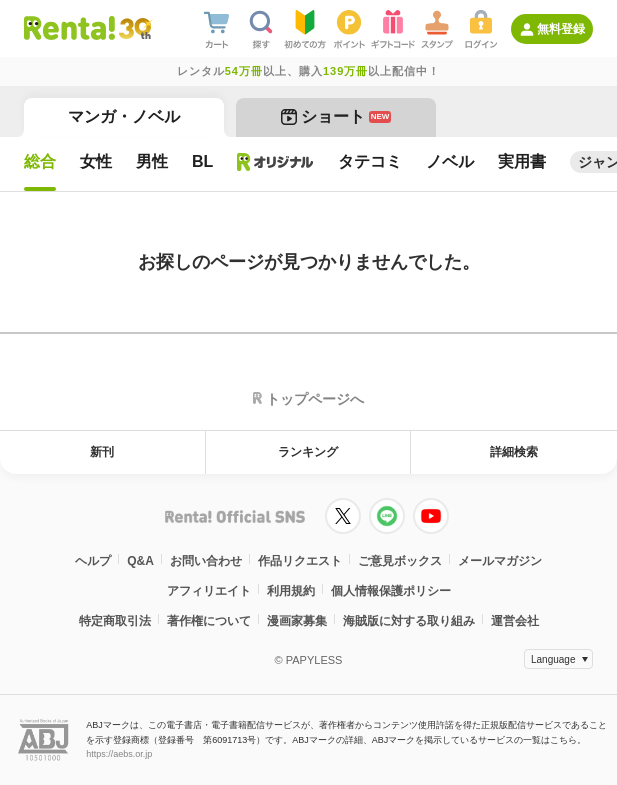 The image size is (617, 785). Describe the element at coordinates (400, 561) in the screenshot. I see `ご意見ボックス` at that location.